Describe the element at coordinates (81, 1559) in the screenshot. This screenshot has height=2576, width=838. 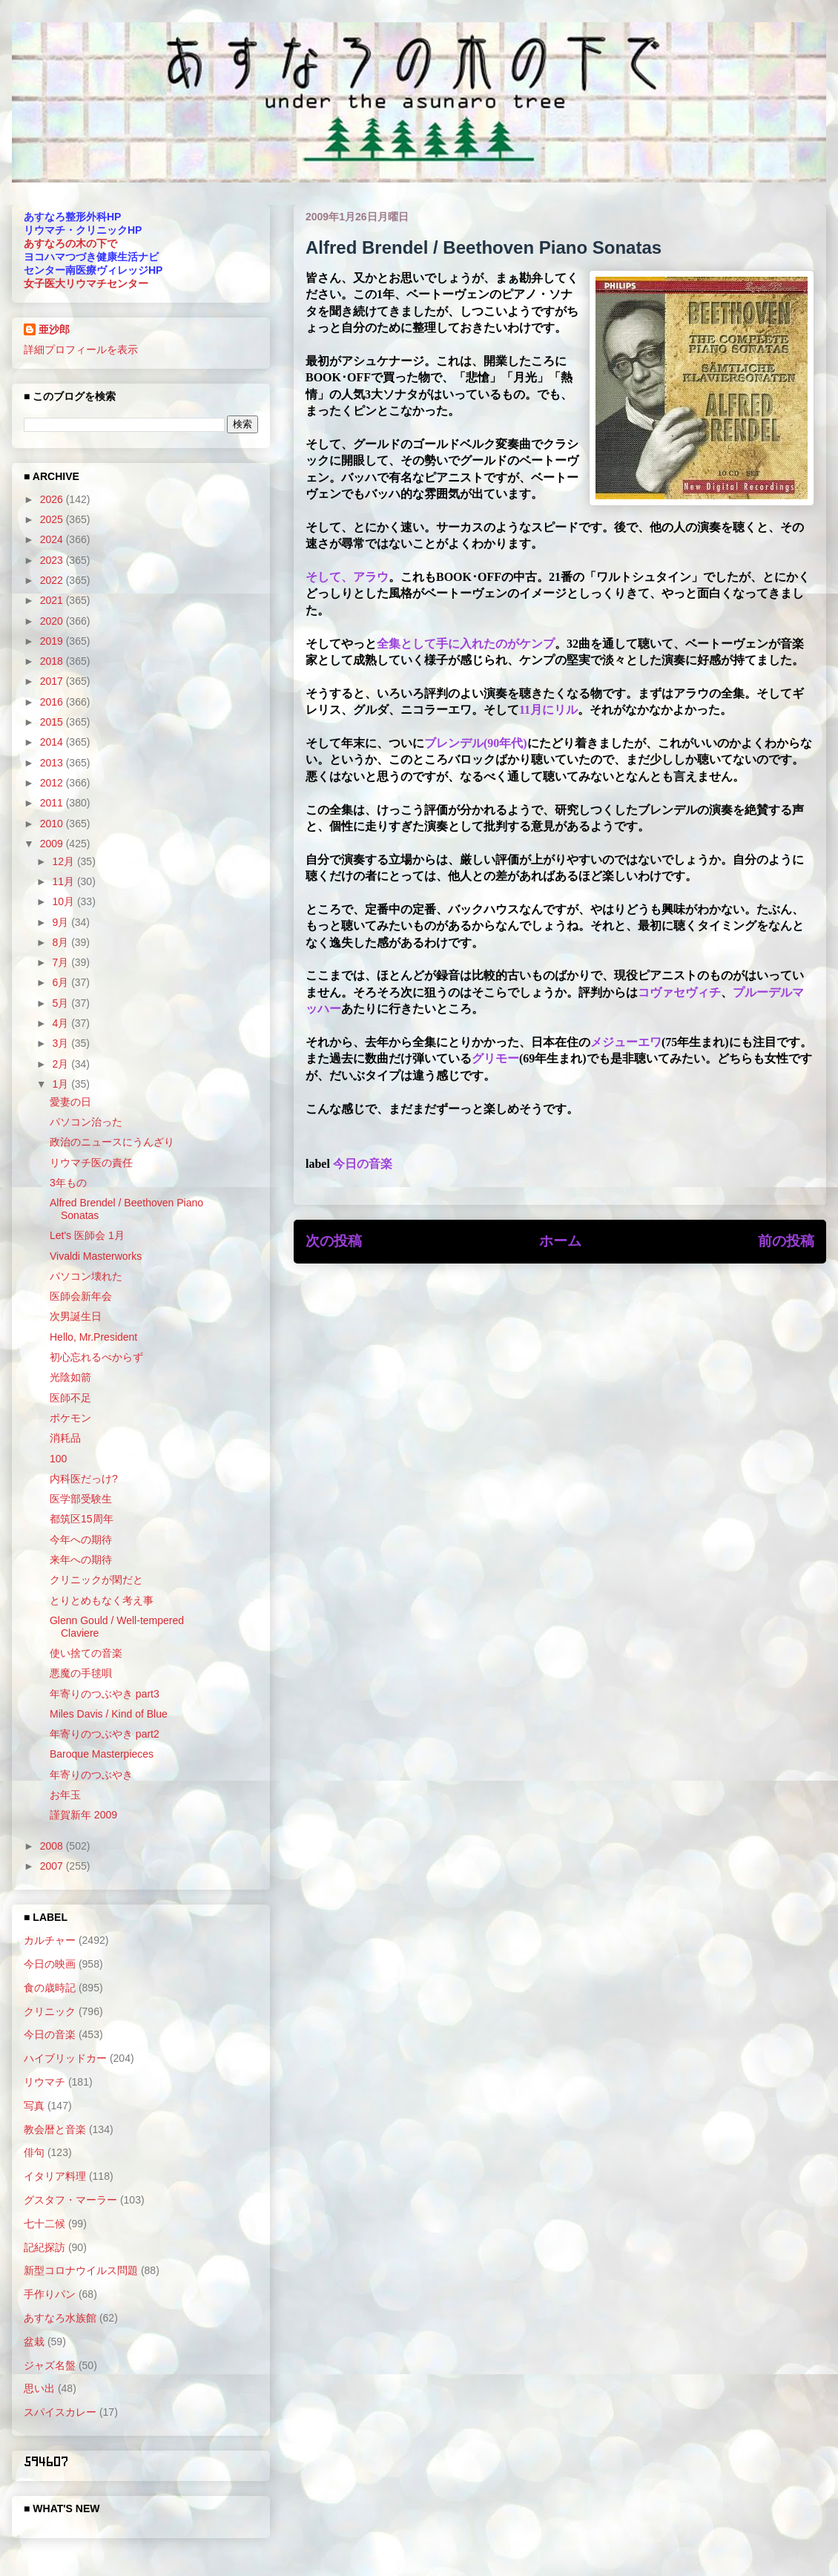
I see `来年への期待` at that location.